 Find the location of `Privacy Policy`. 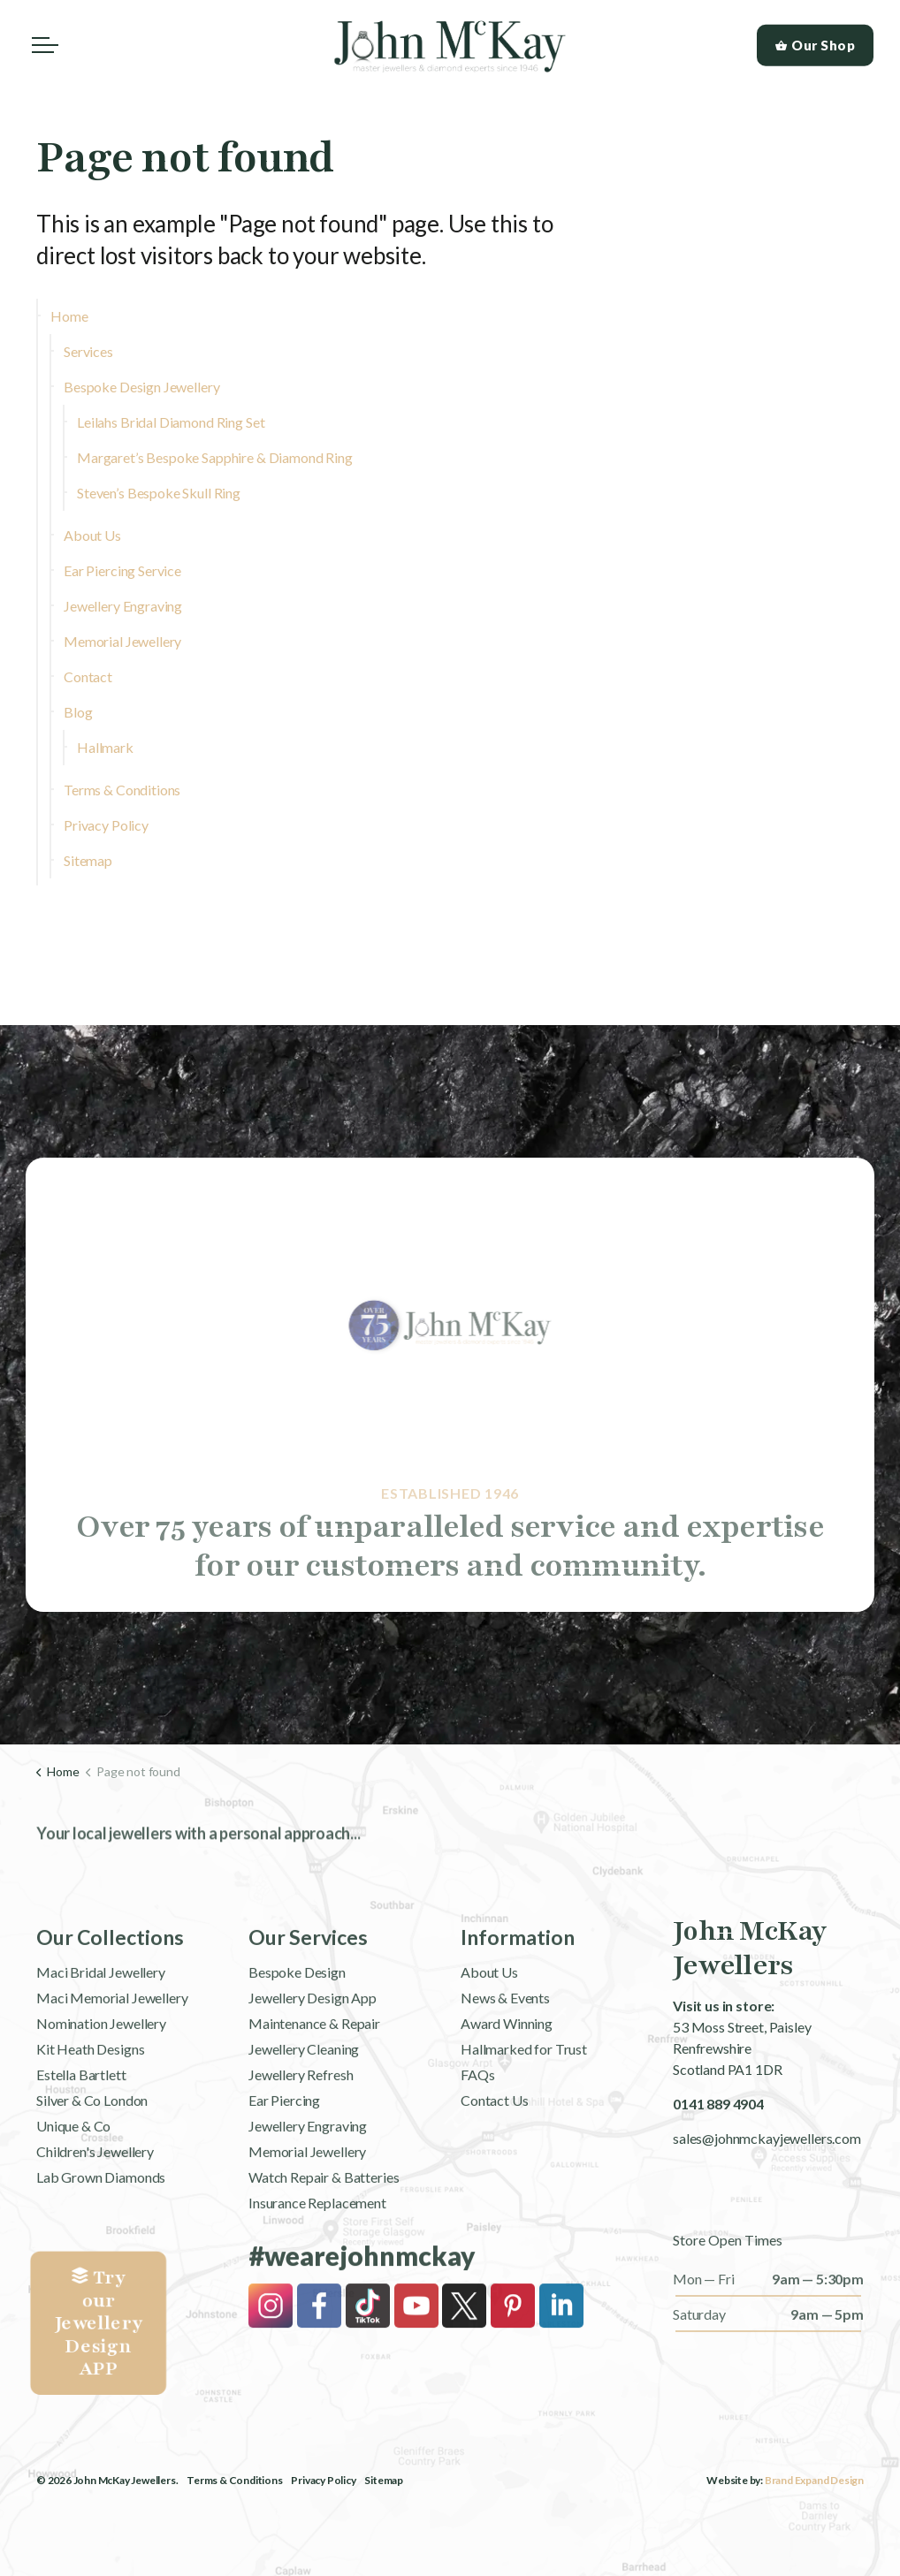

Privacy Policy is located at coordinates (106, 825).